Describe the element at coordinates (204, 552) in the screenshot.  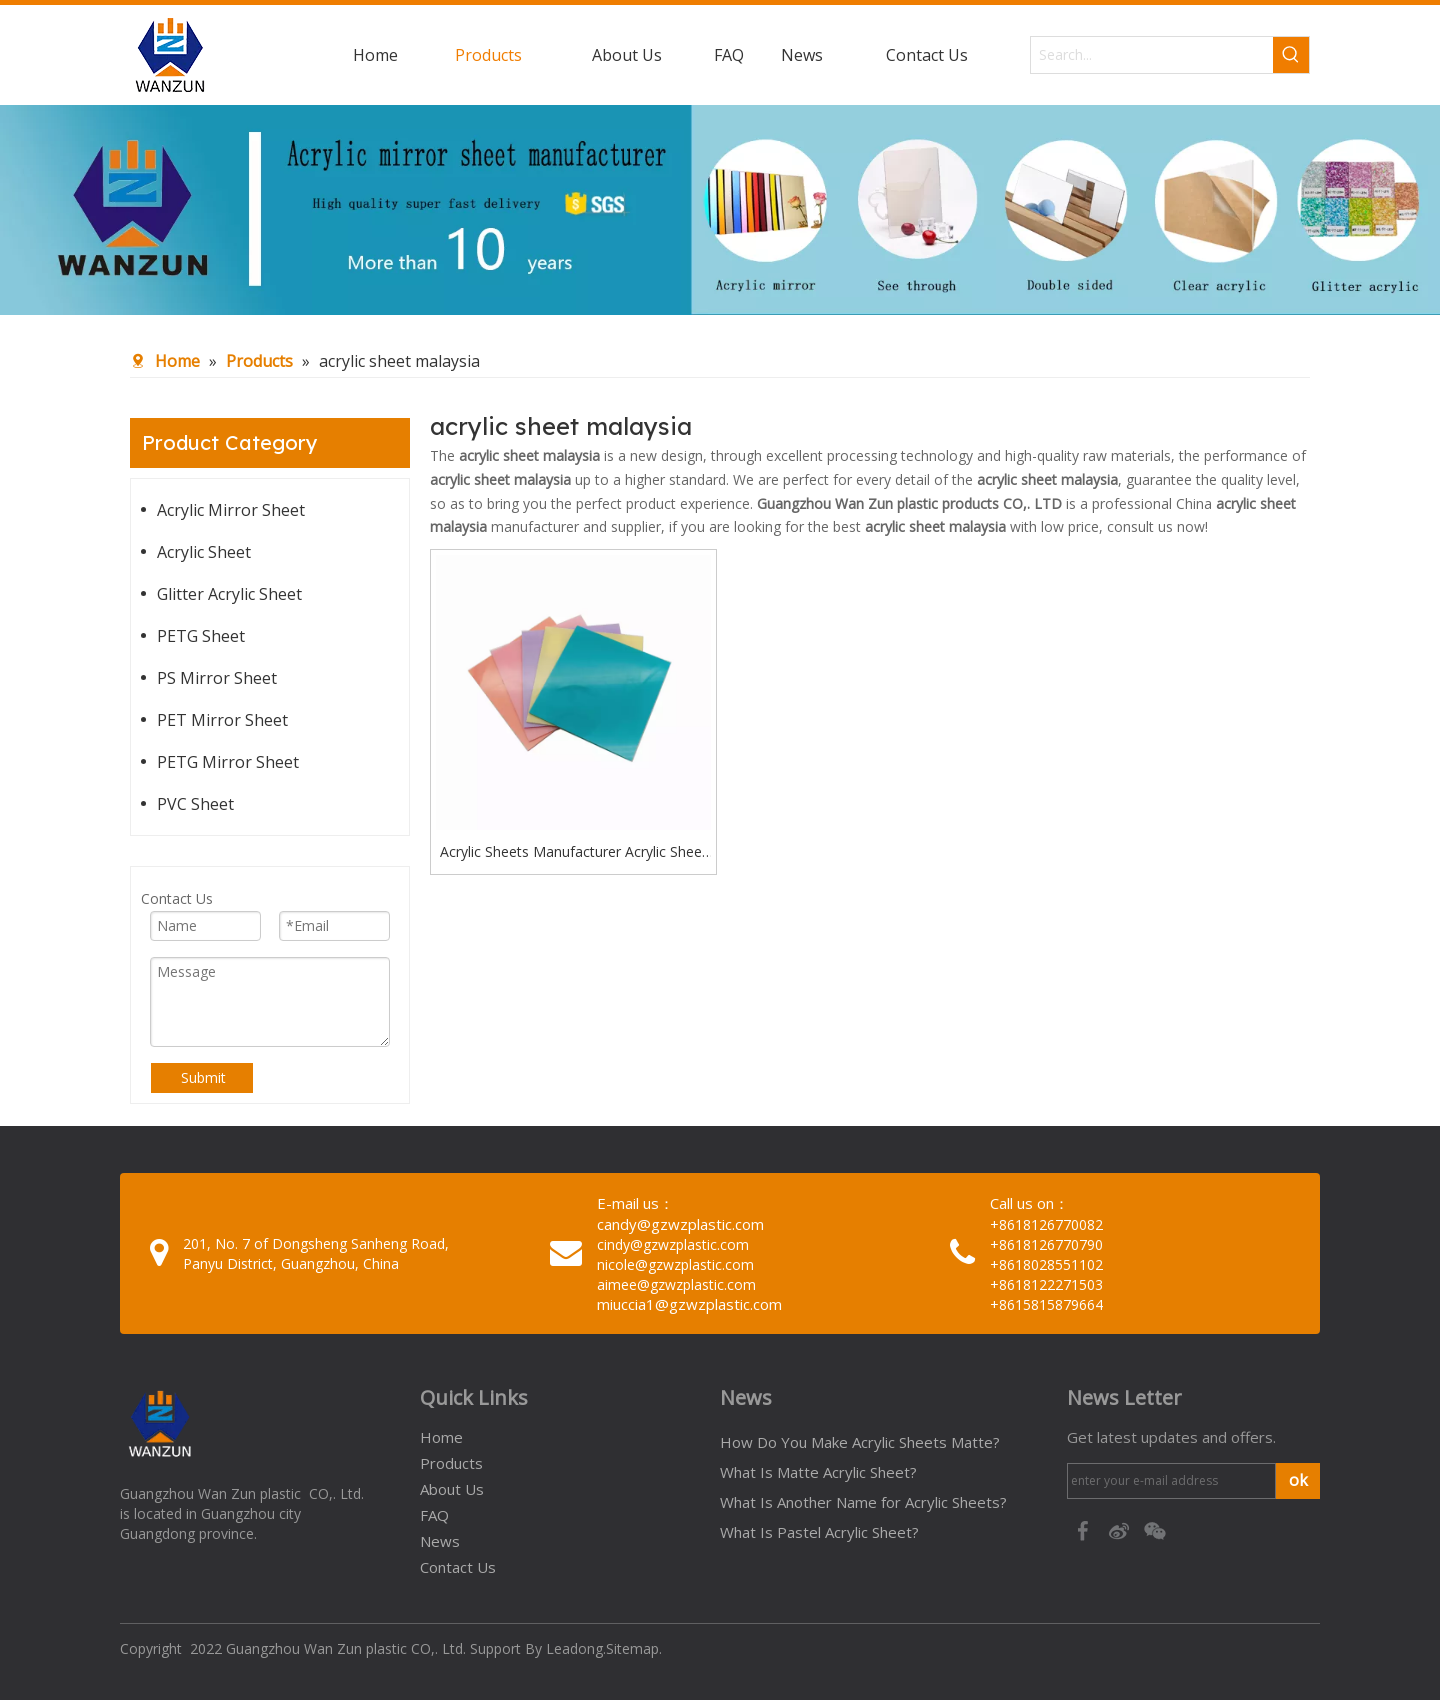
I see `Acrylic Sheet` at that location.